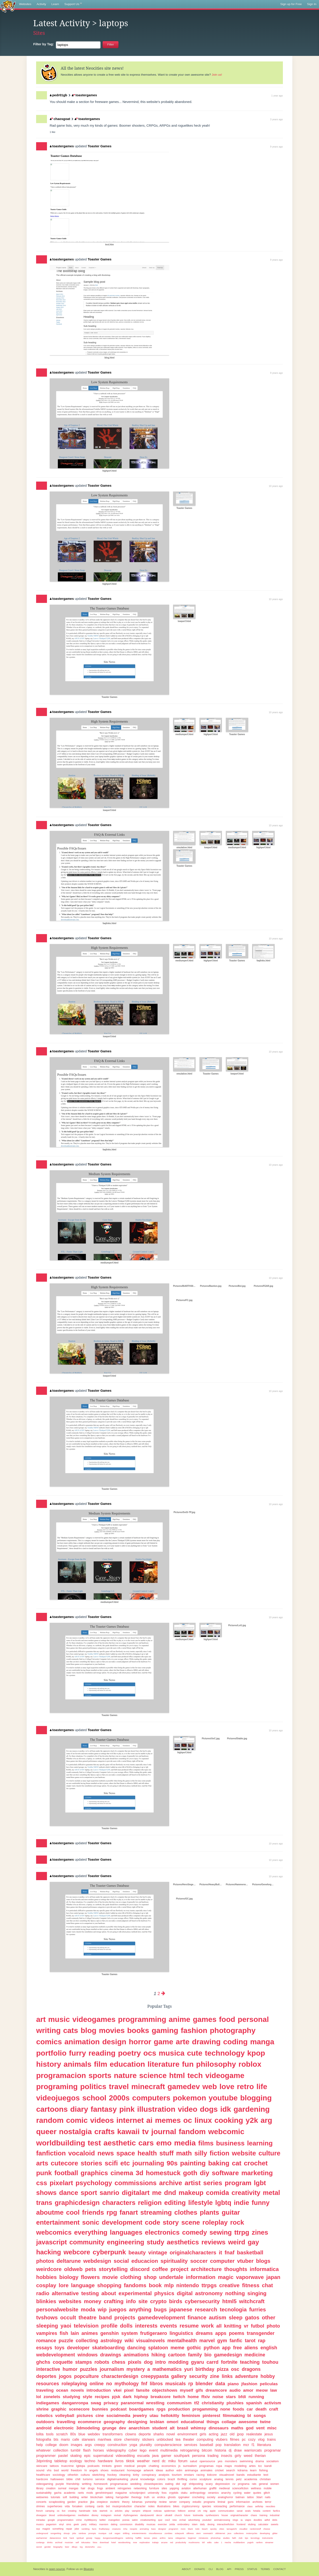 This screenshot has width=319, height=2576. I want to click on art, so click(41, 2019).